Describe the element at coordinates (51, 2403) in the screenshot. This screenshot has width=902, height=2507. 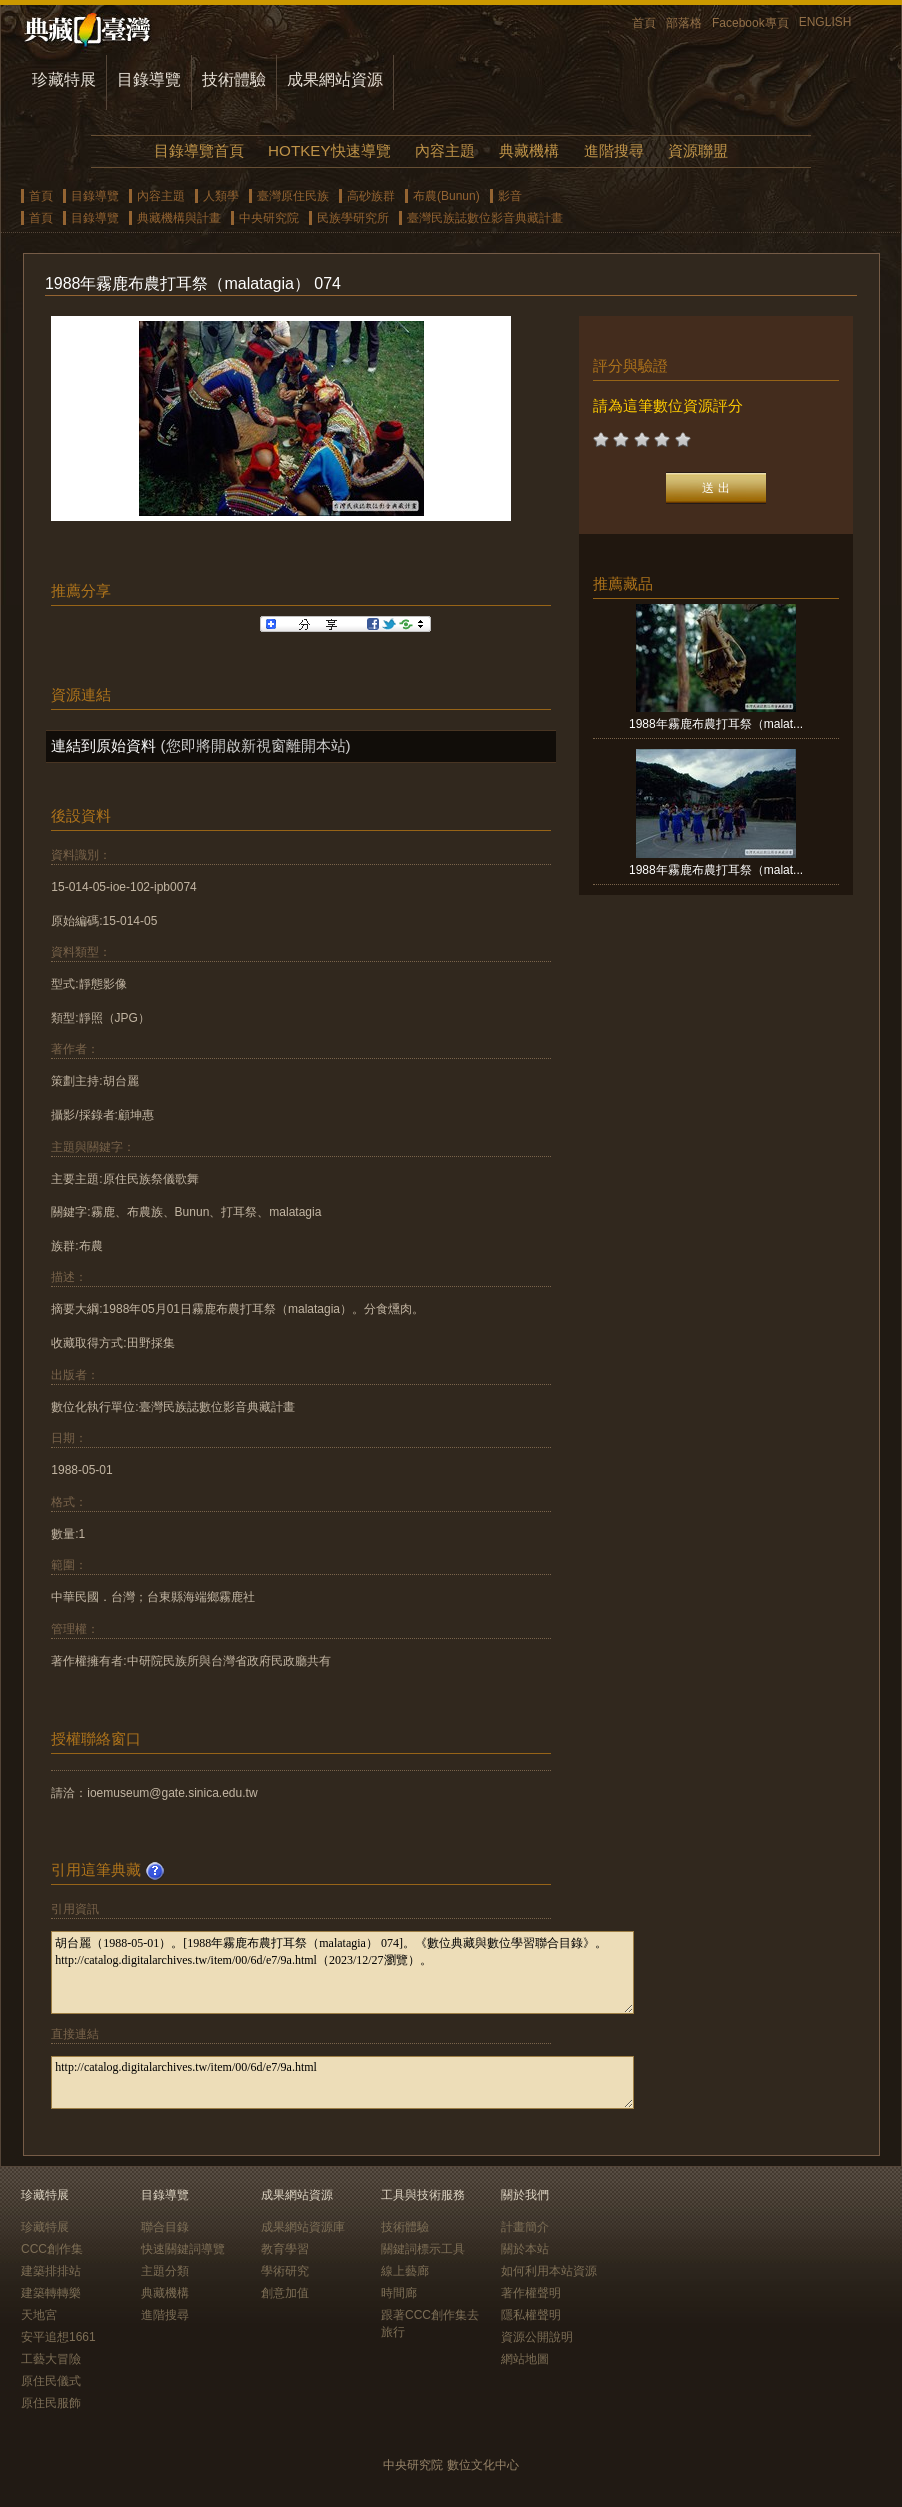
I see `原住民服飾` at that location.